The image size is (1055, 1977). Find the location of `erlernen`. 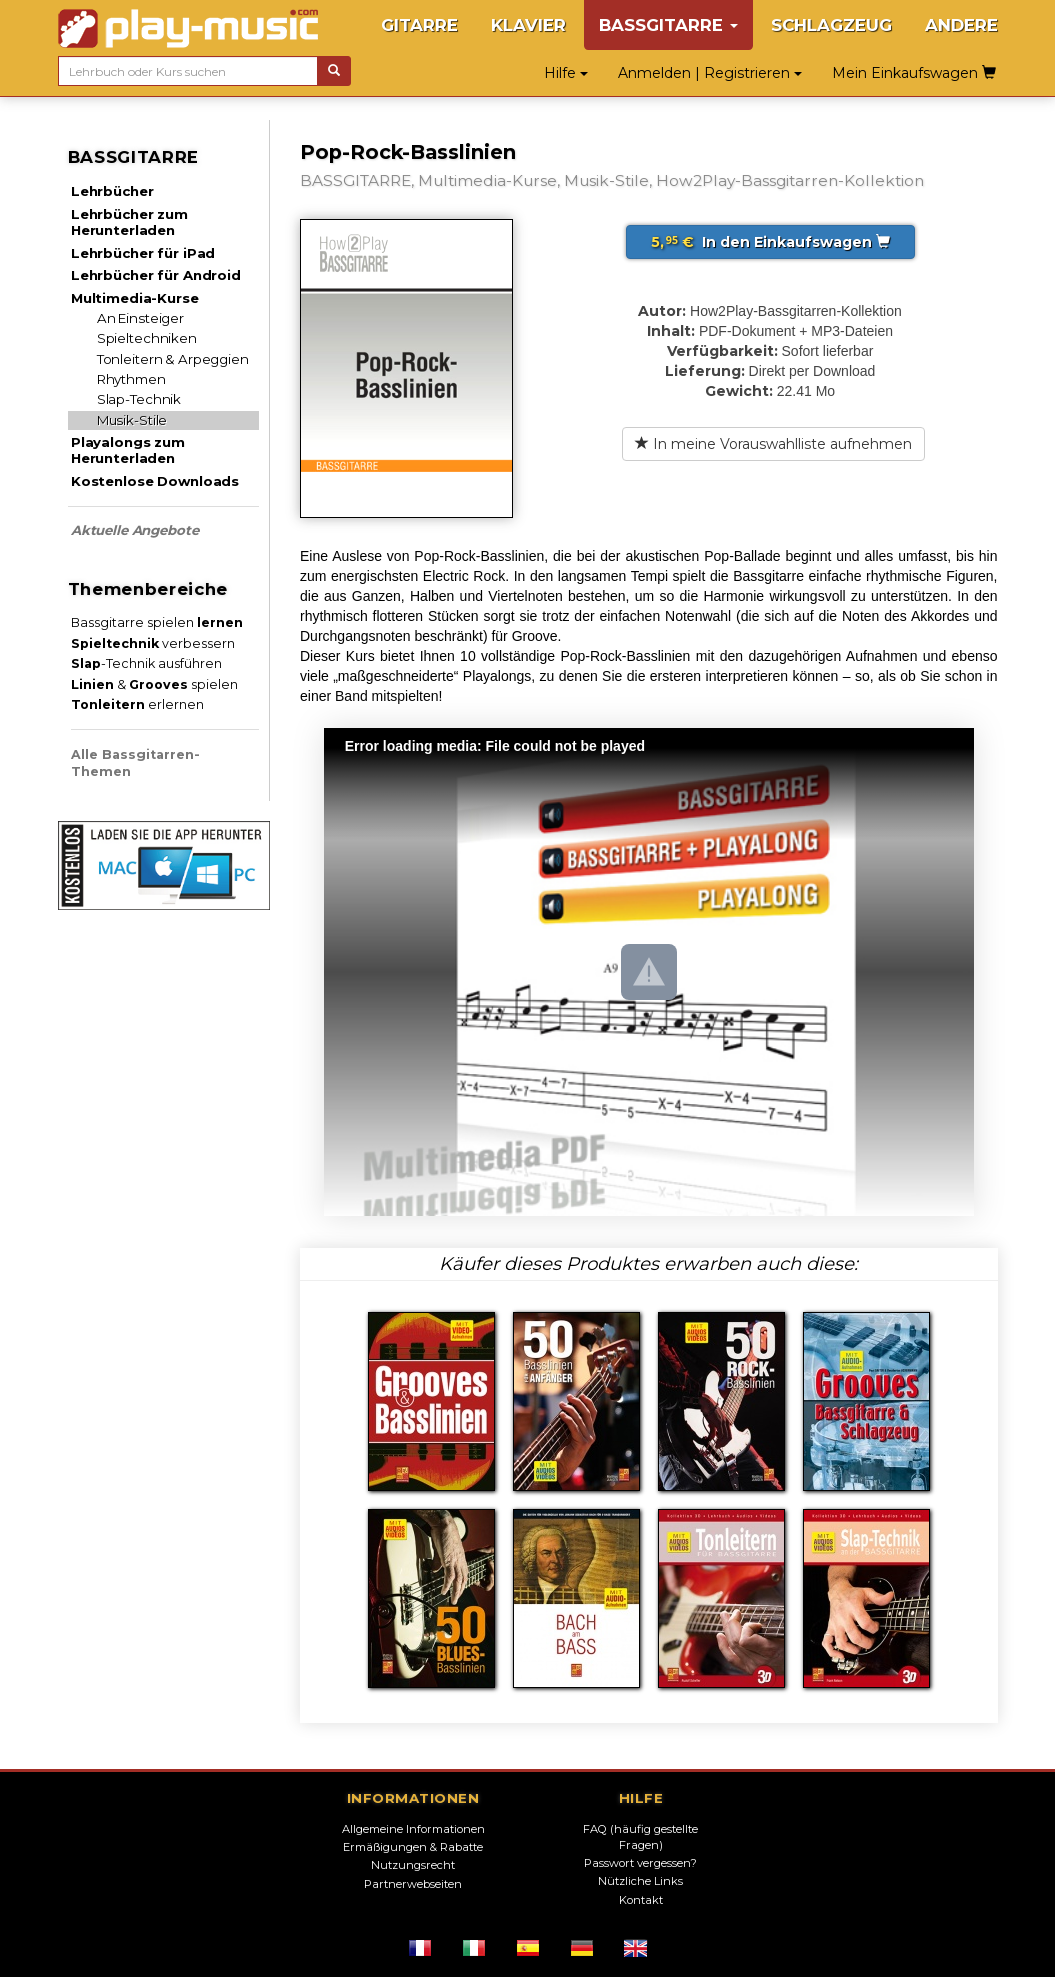

erlernen is located at coordinates (137, 704).